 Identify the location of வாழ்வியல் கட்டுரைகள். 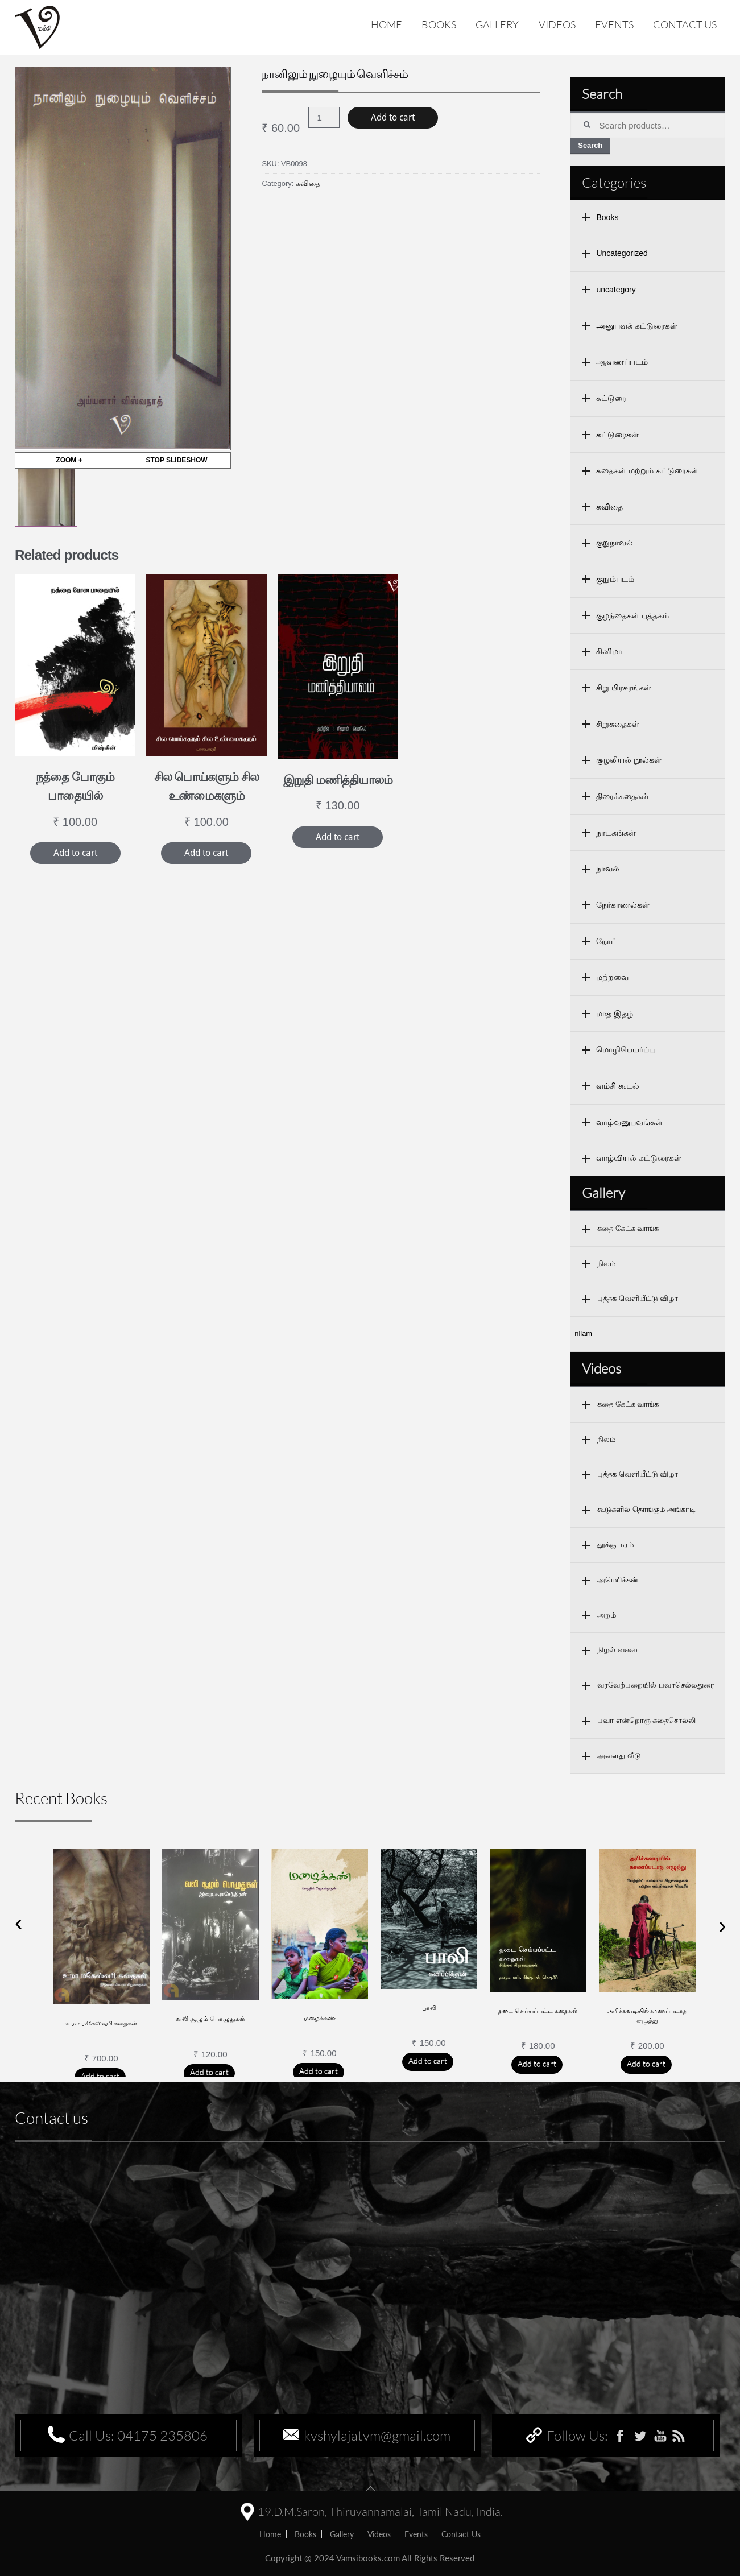
(638, 1158).